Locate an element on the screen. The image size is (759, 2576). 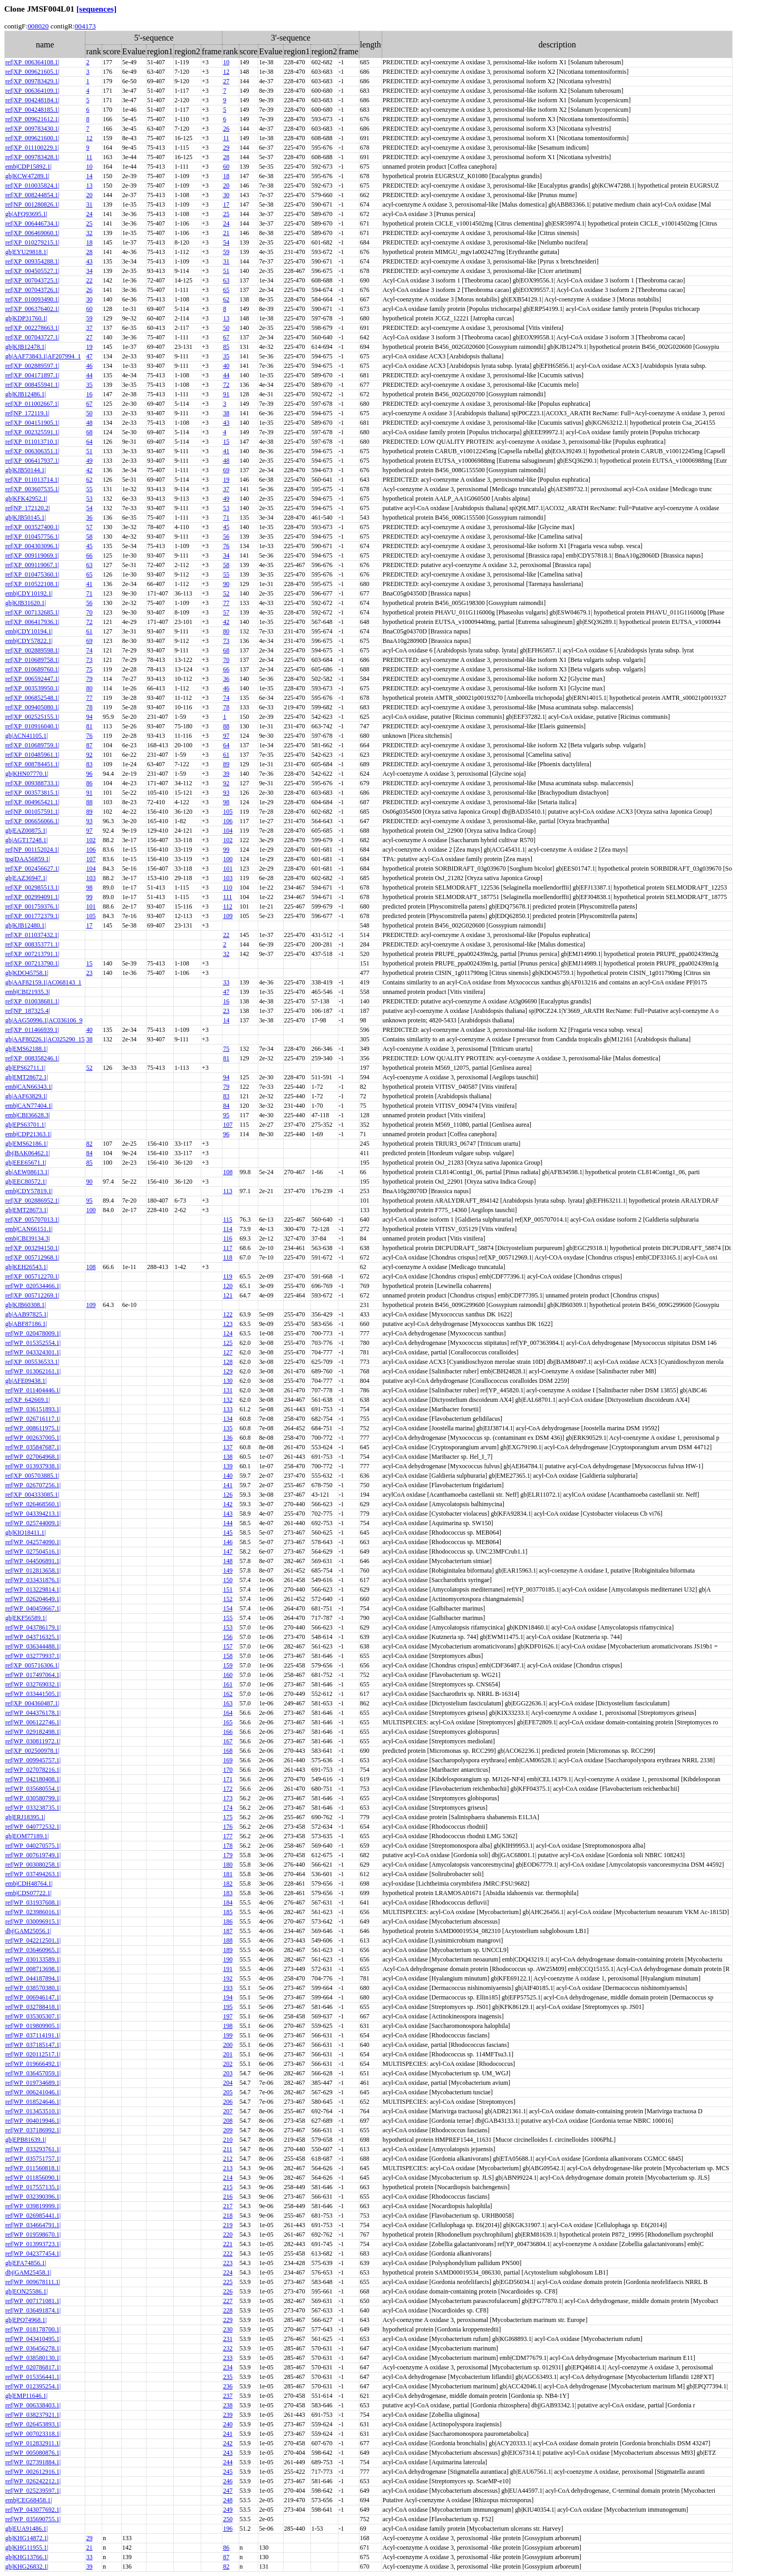
ref|WP_035751757.1| is located at coordinates (33, 2158).